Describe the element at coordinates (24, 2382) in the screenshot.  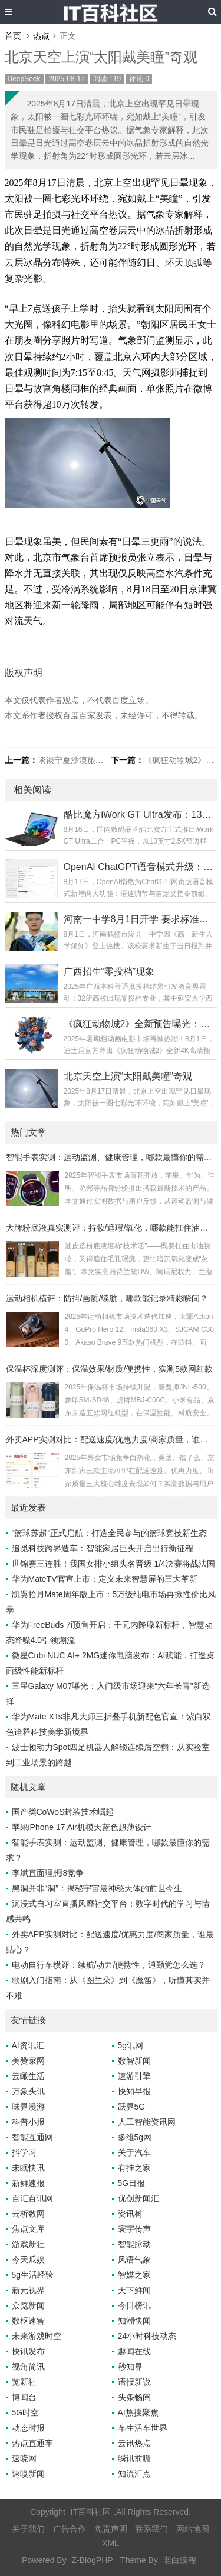
I see `览新社` at that location.